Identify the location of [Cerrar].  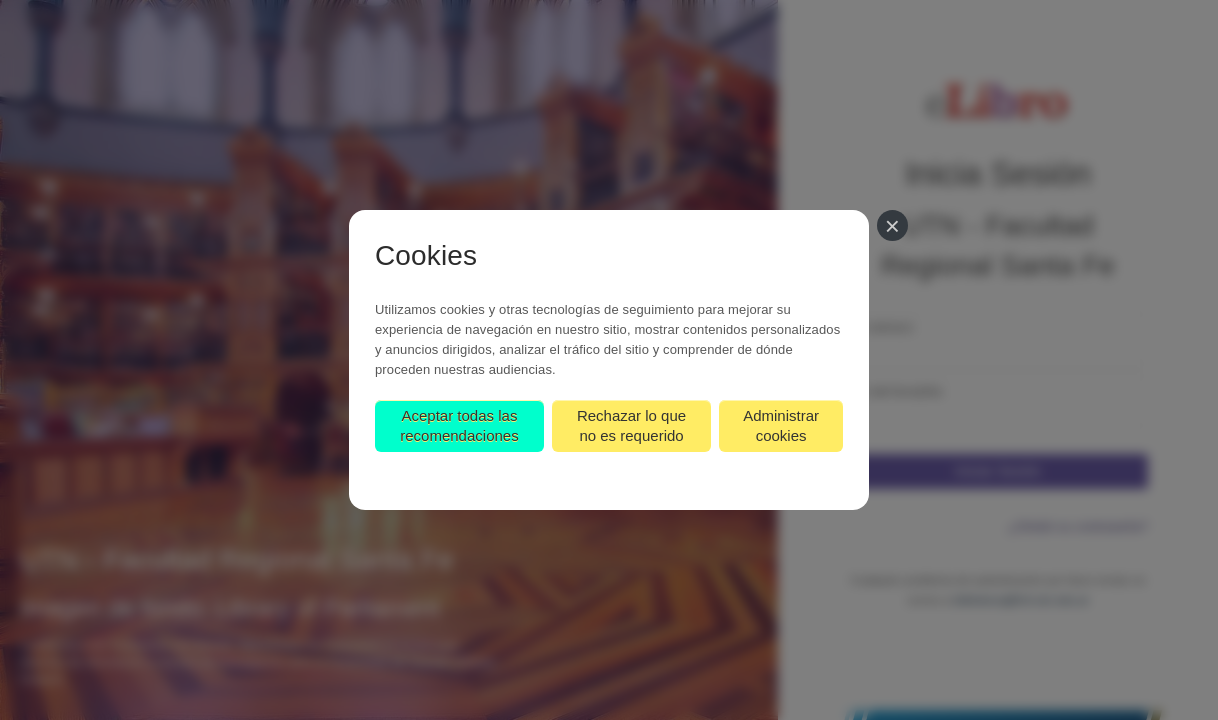
(892, 225).